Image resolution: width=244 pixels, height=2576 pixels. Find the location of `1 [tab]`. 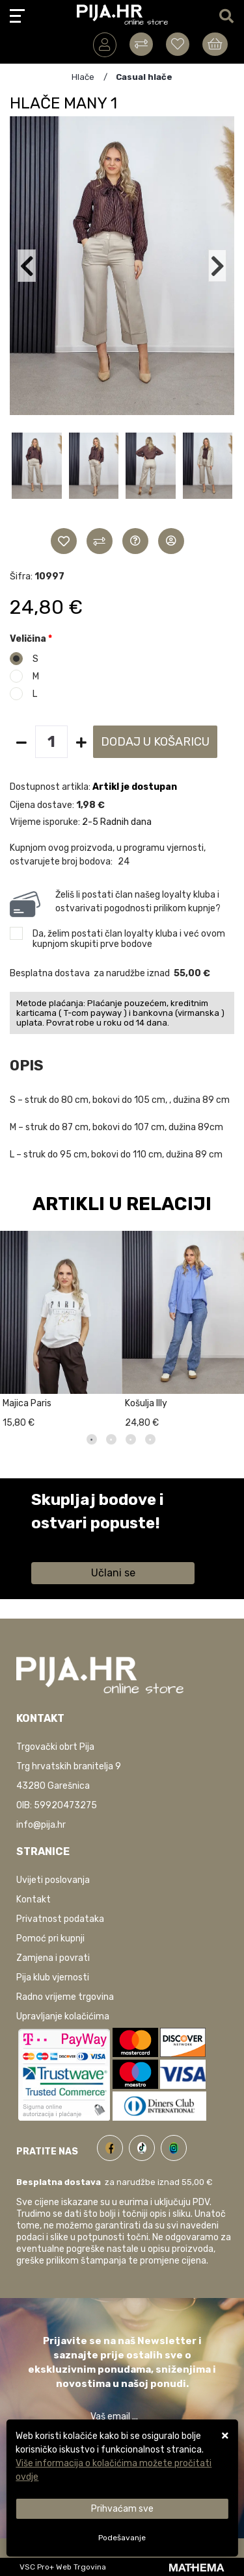

1 [tab] is located at coordinates (92, 1439).